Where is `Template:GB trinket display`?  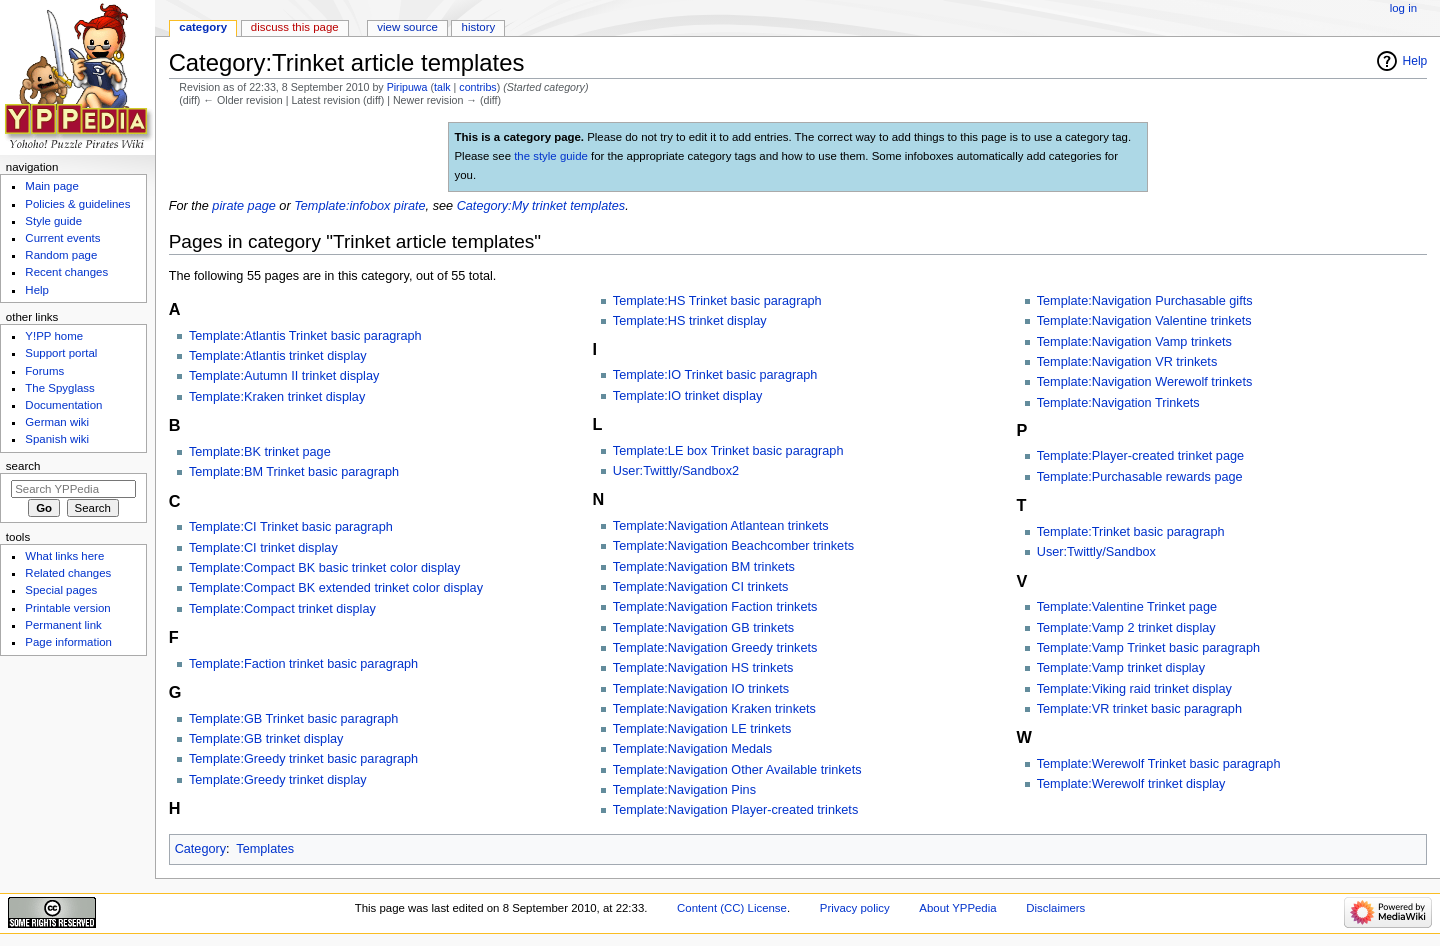
Template:GB trinket display is located at coordinates (266, 739).